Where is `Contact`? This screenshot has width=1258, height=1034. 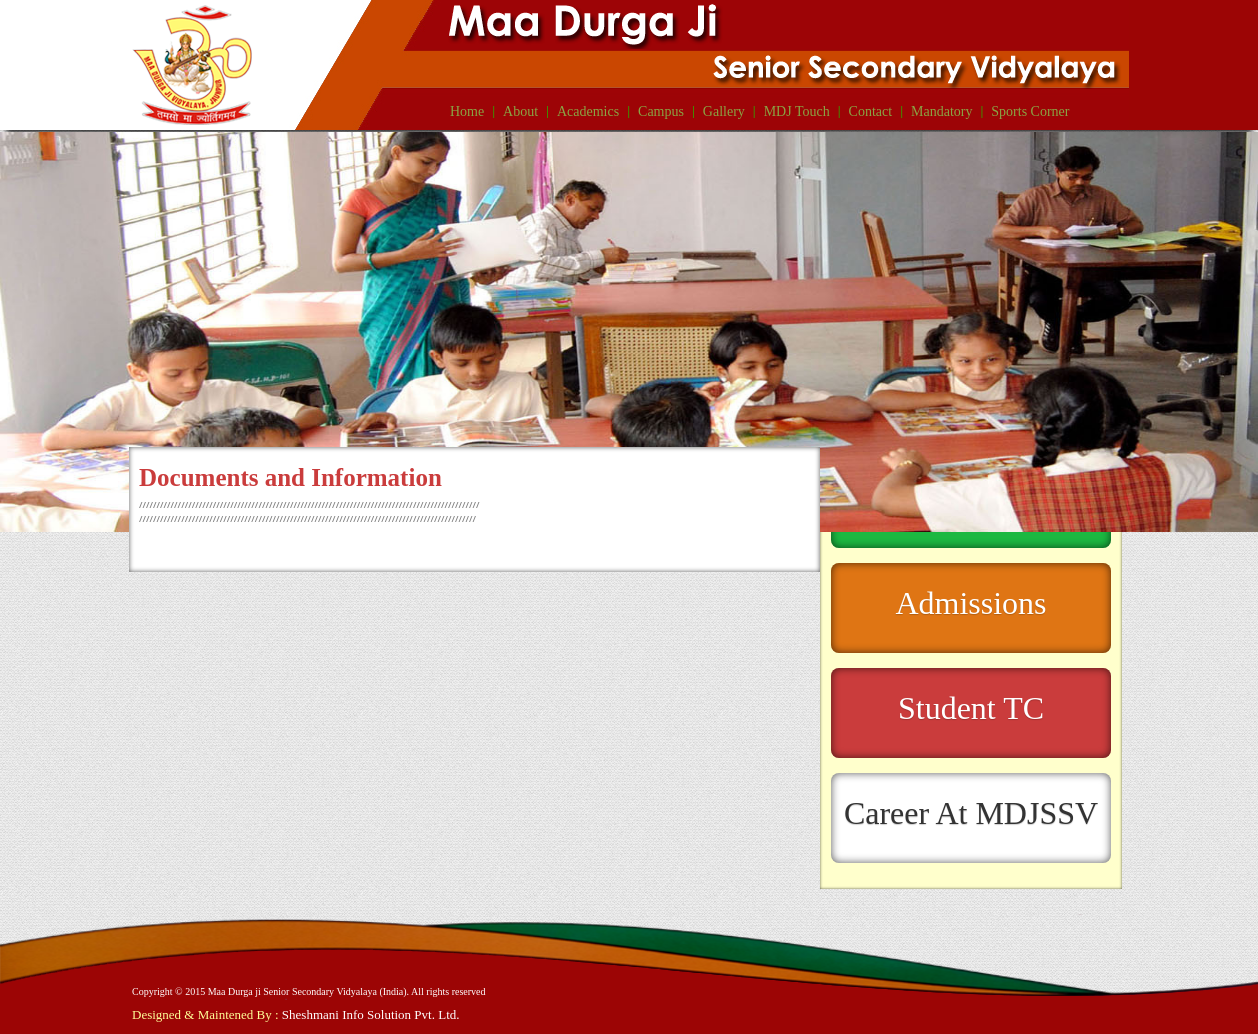
Contact is located at coordinates (871, 111).